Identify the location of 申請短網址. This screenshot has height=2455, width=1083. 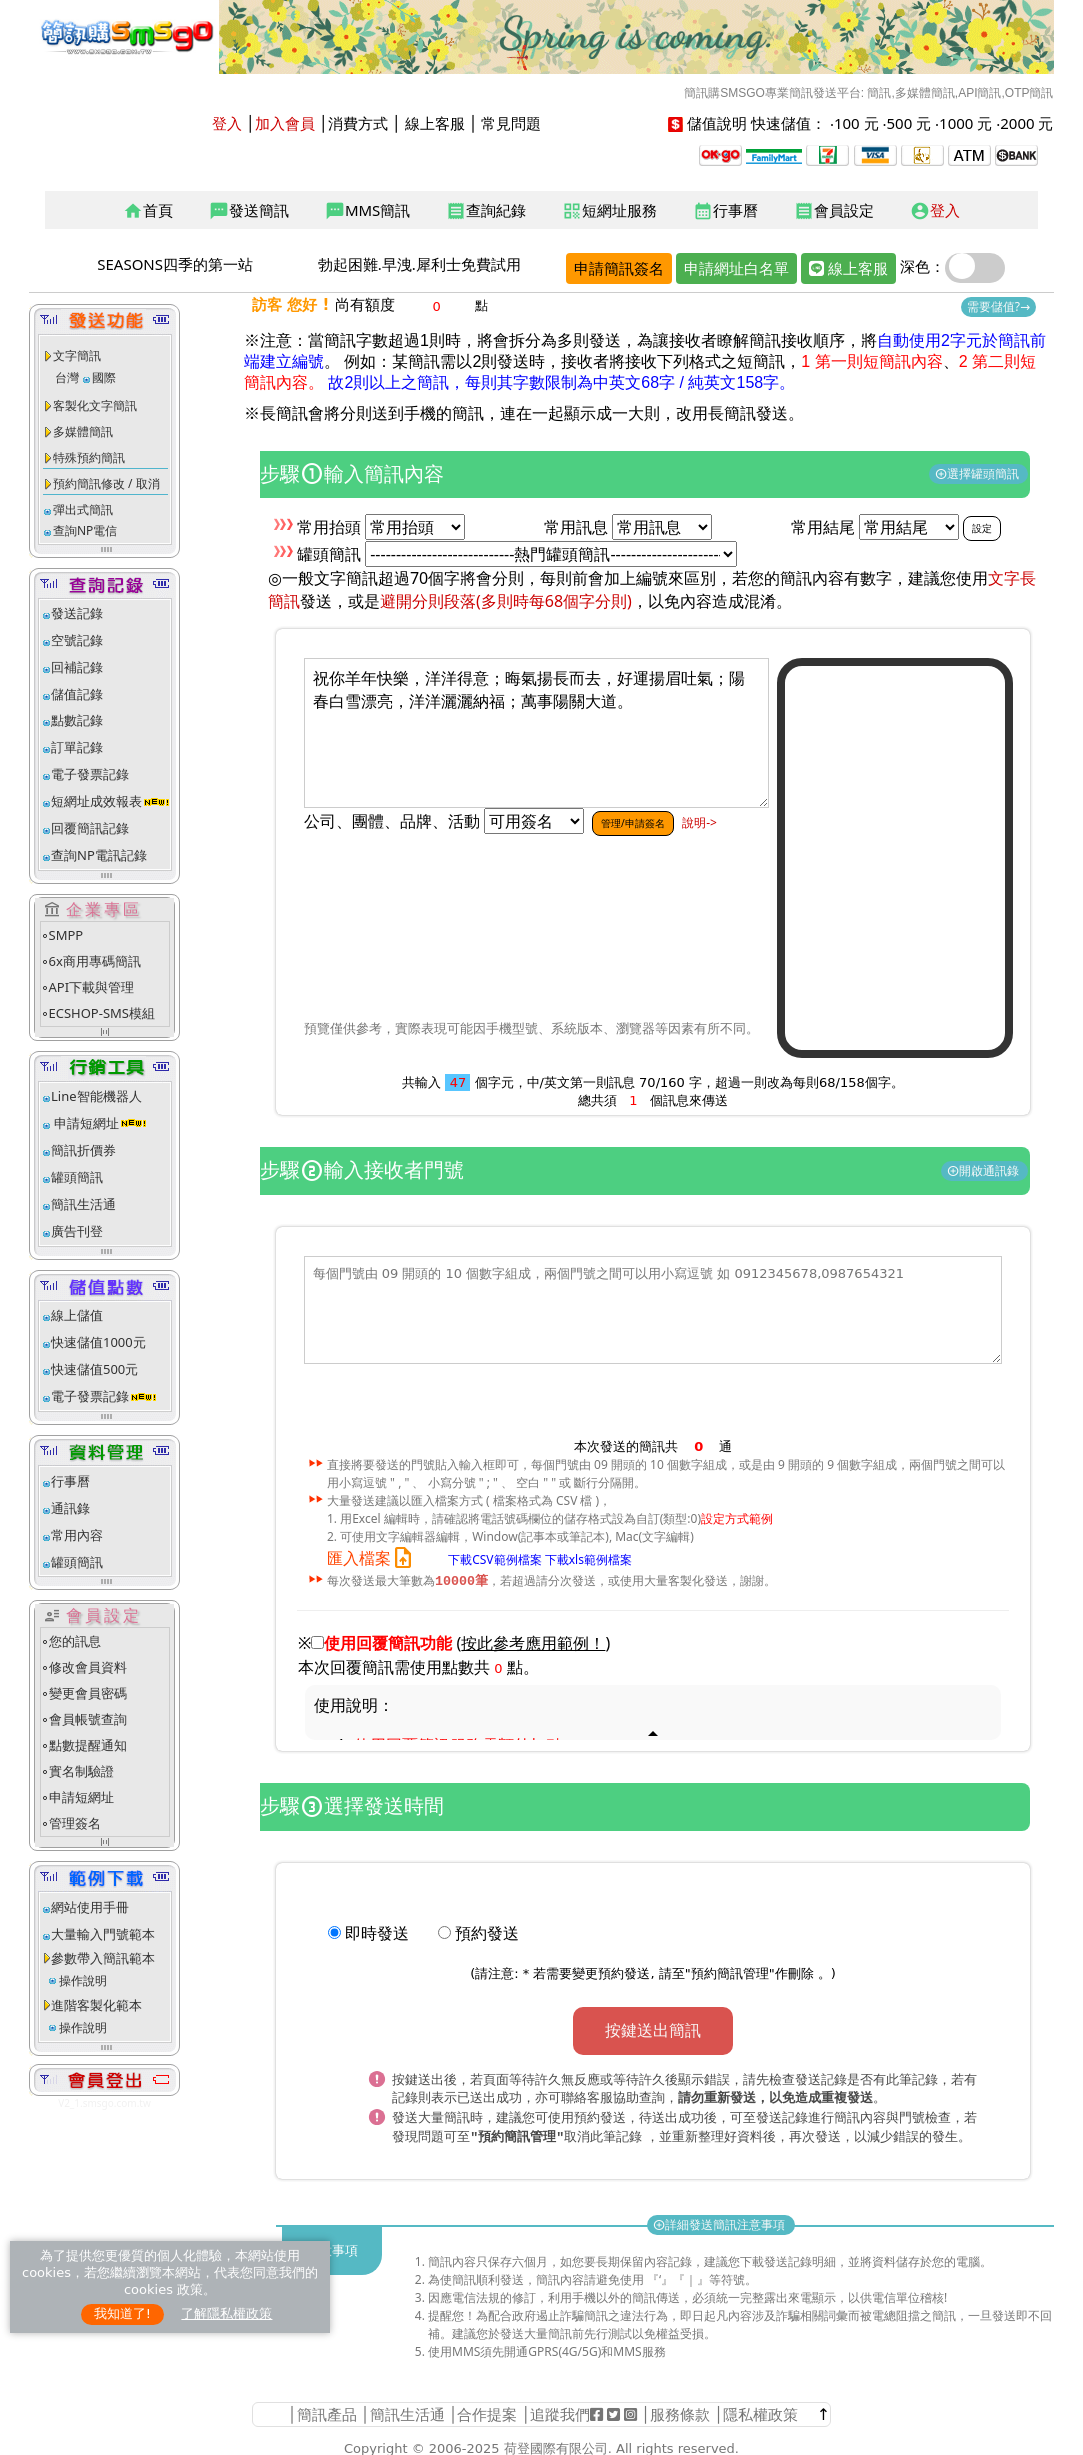
(85, 1123).